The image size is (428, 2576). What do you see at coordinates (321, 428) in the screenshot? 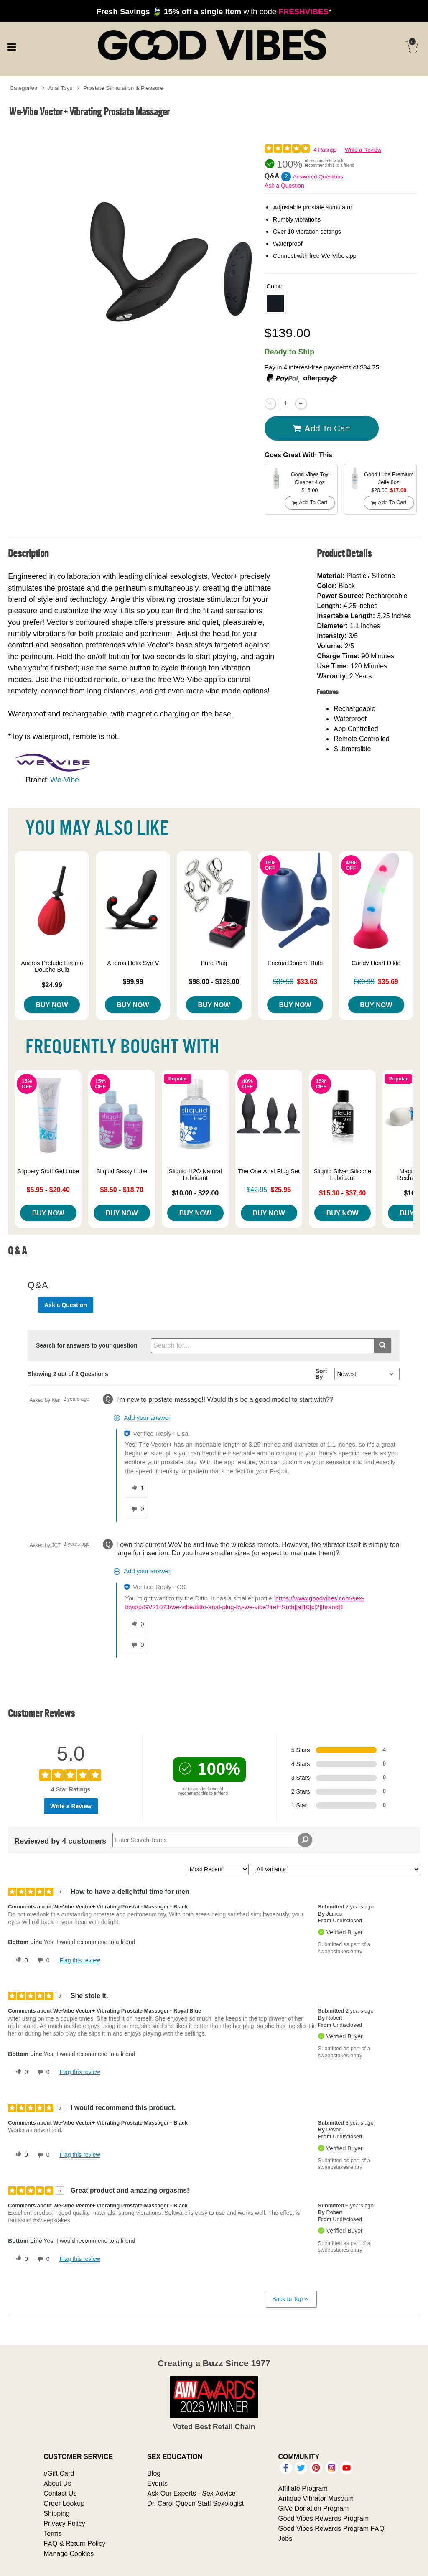
I see `Add To cart` at bounding box center [321, 428].